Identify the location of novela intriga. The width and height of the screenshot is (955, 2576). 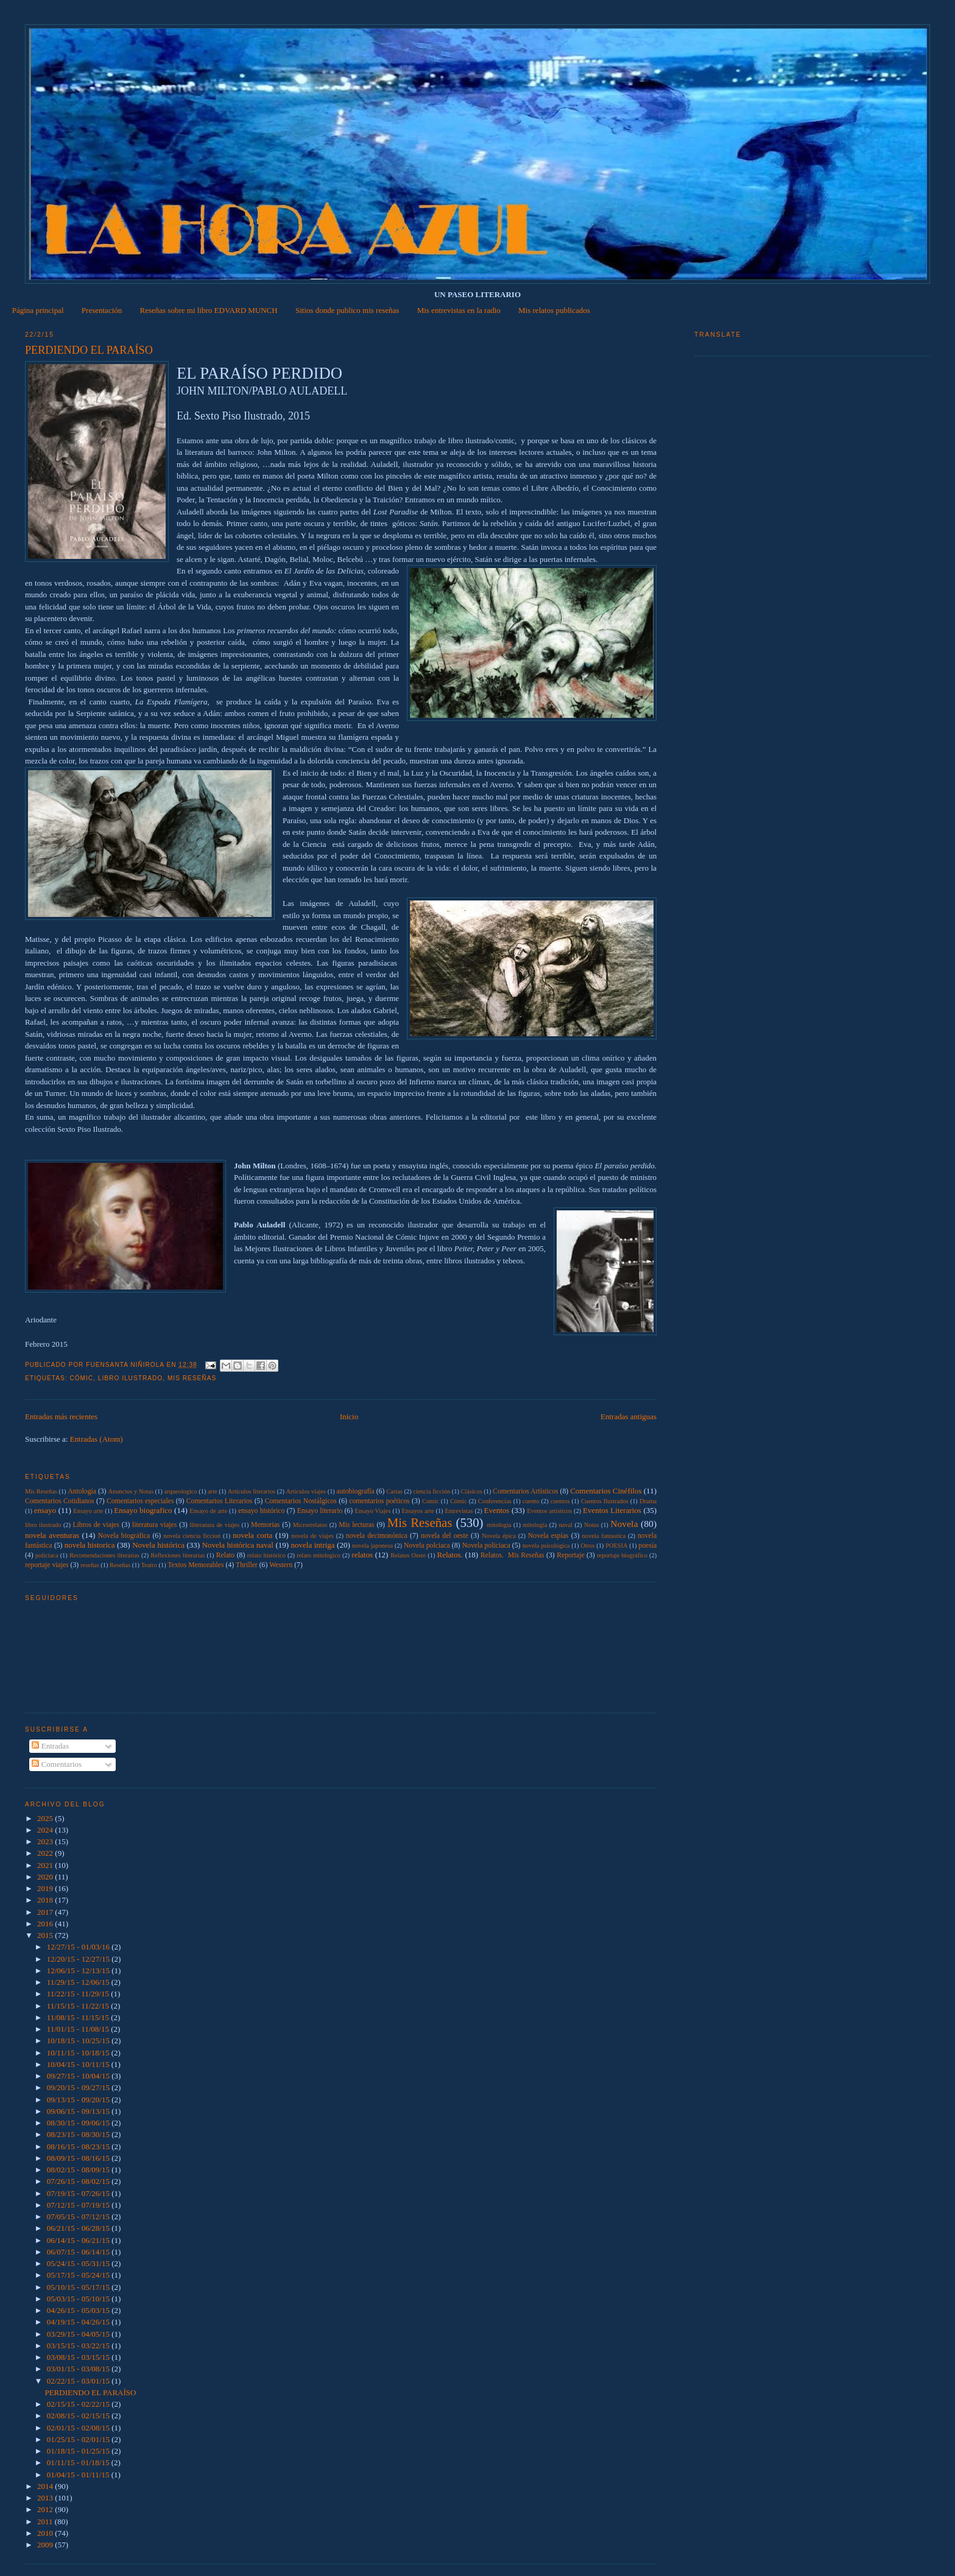
(313, 1544).